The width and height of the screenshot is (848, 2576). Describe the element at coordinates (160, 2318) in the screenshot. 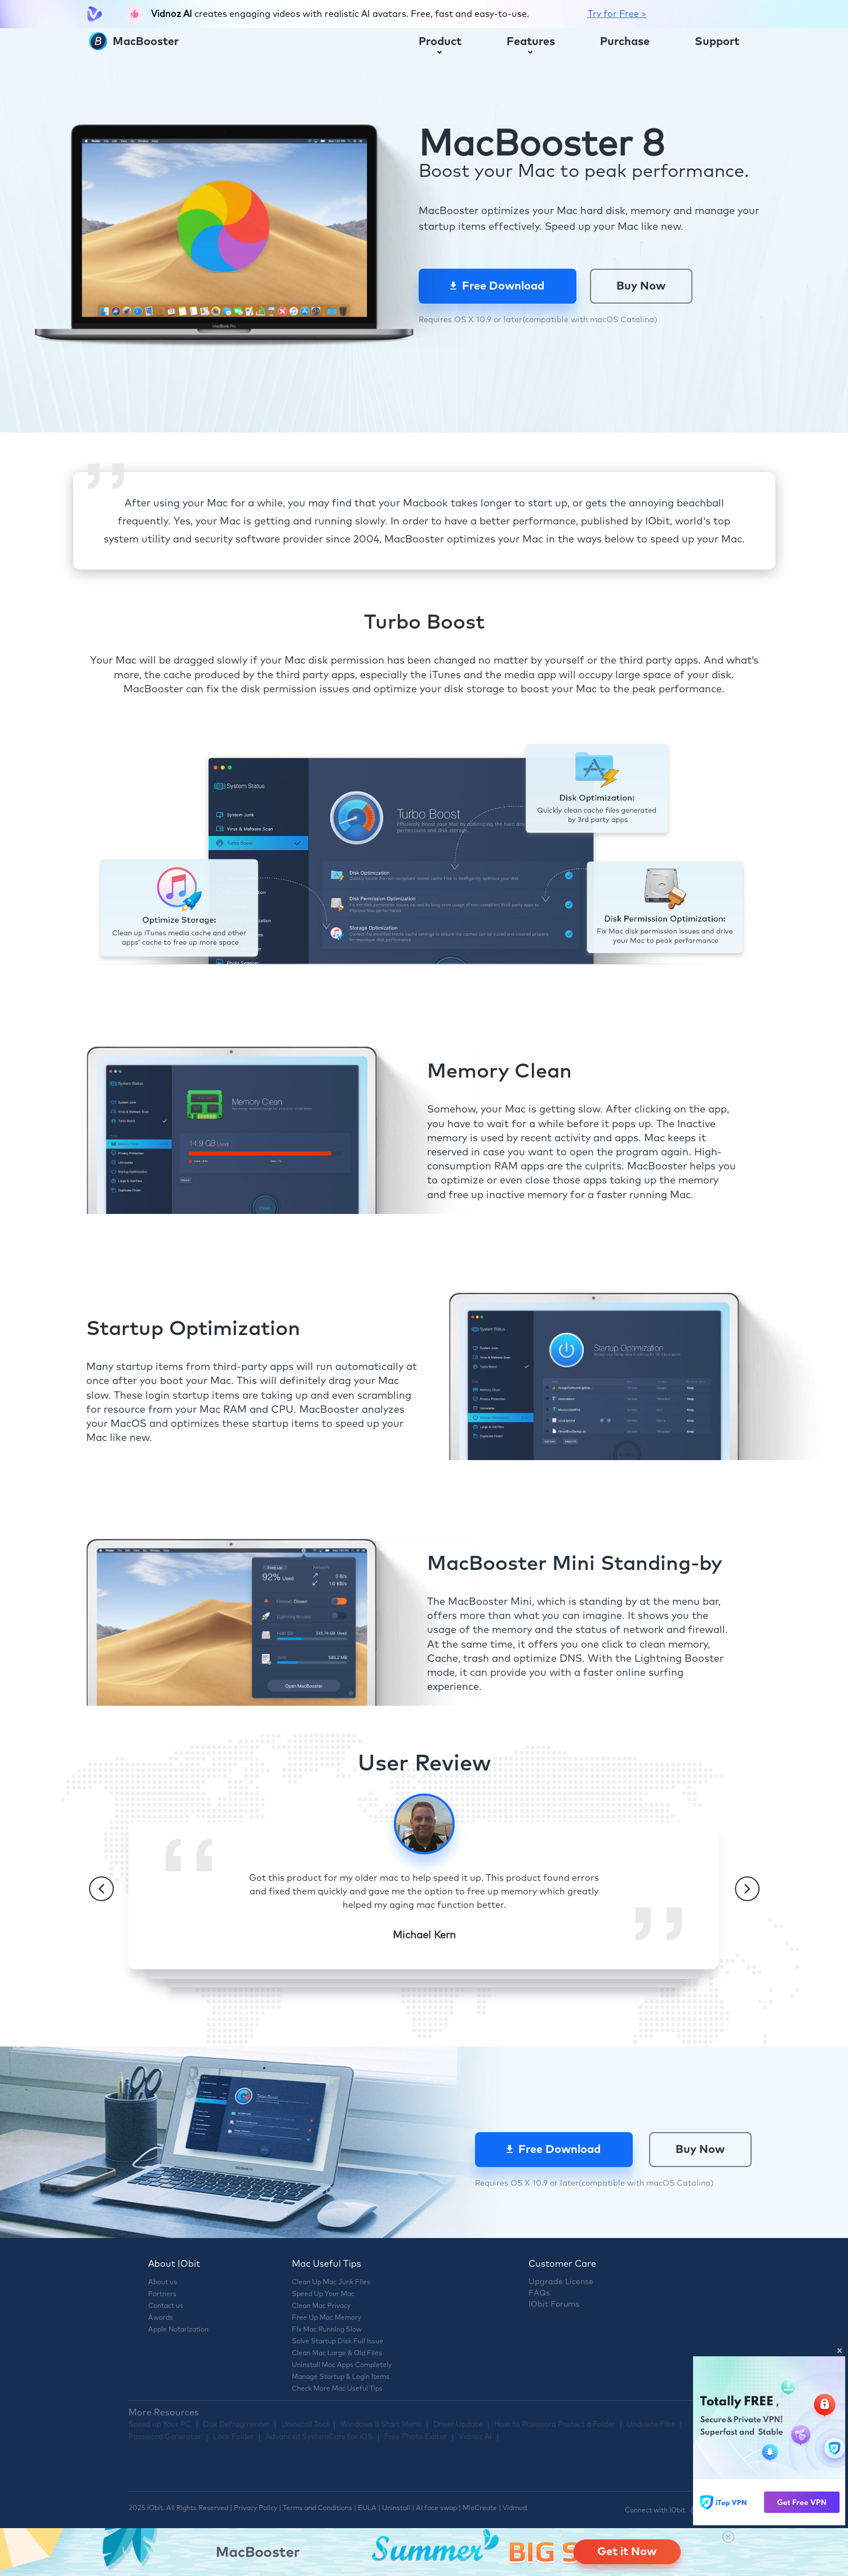

I see `Awards` at that location.